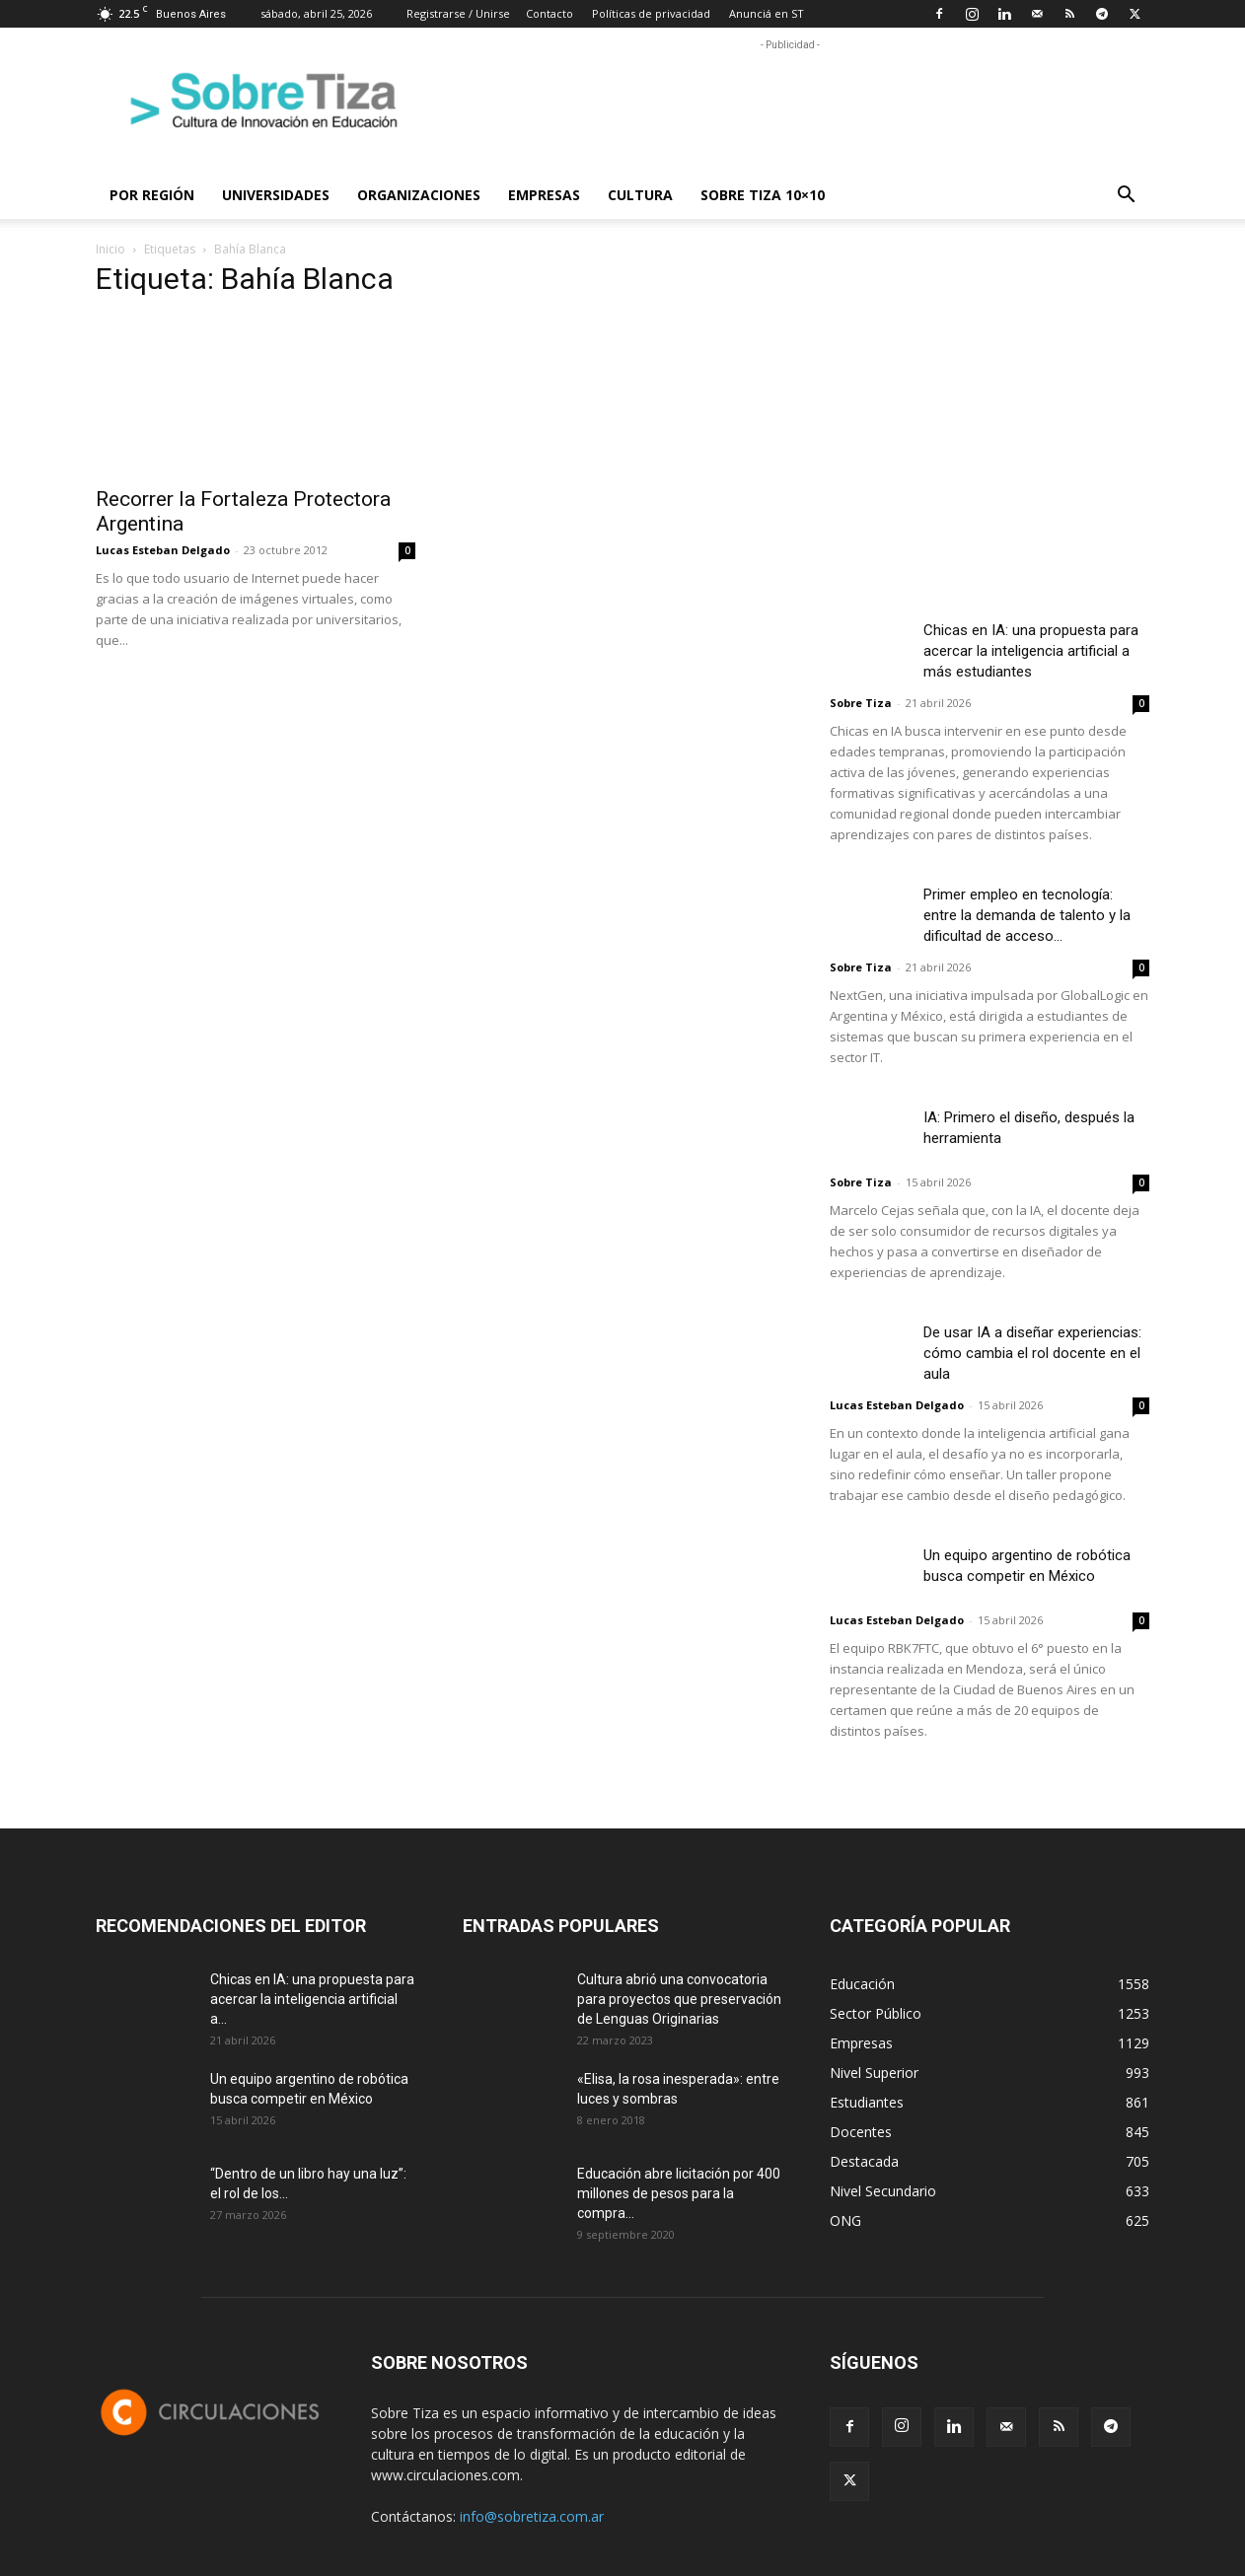 Image resolution: width=1245 pixels, height=2576 pixels. I want to click on Primer empleo en tecnología: entre la demanda de talento y la dificultad de acceso..., so click(1027, 915).